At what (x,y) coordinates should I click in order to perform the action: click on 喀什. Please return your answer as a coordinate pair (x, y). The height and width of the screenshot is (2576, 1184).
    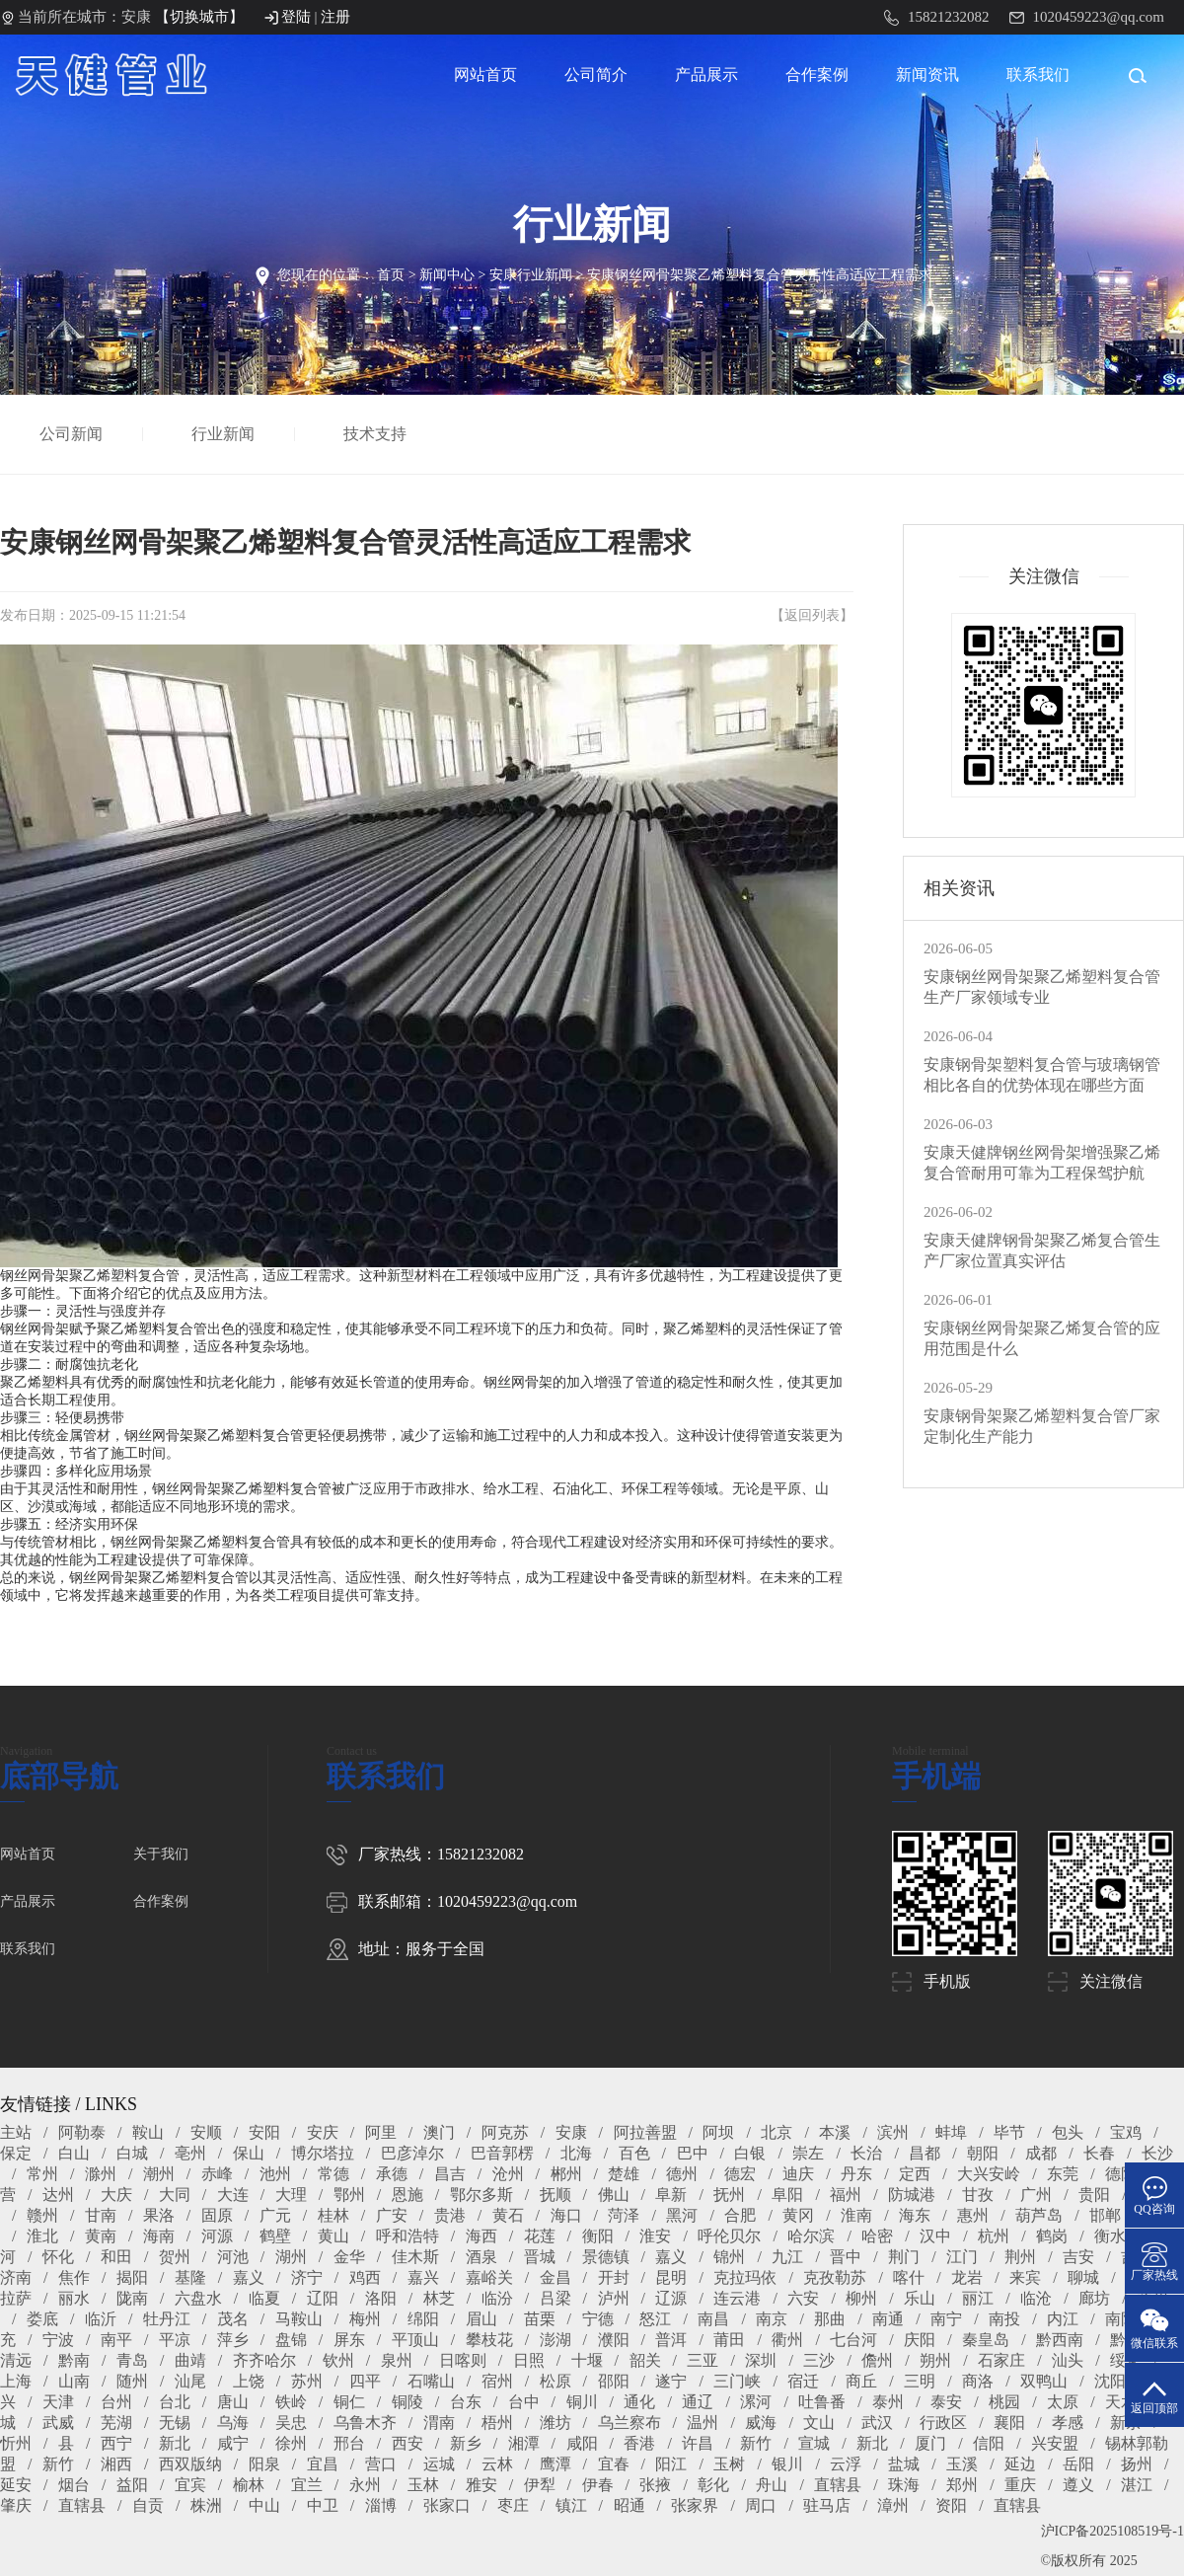
    Looking at the image, I should click on (909, 2277).